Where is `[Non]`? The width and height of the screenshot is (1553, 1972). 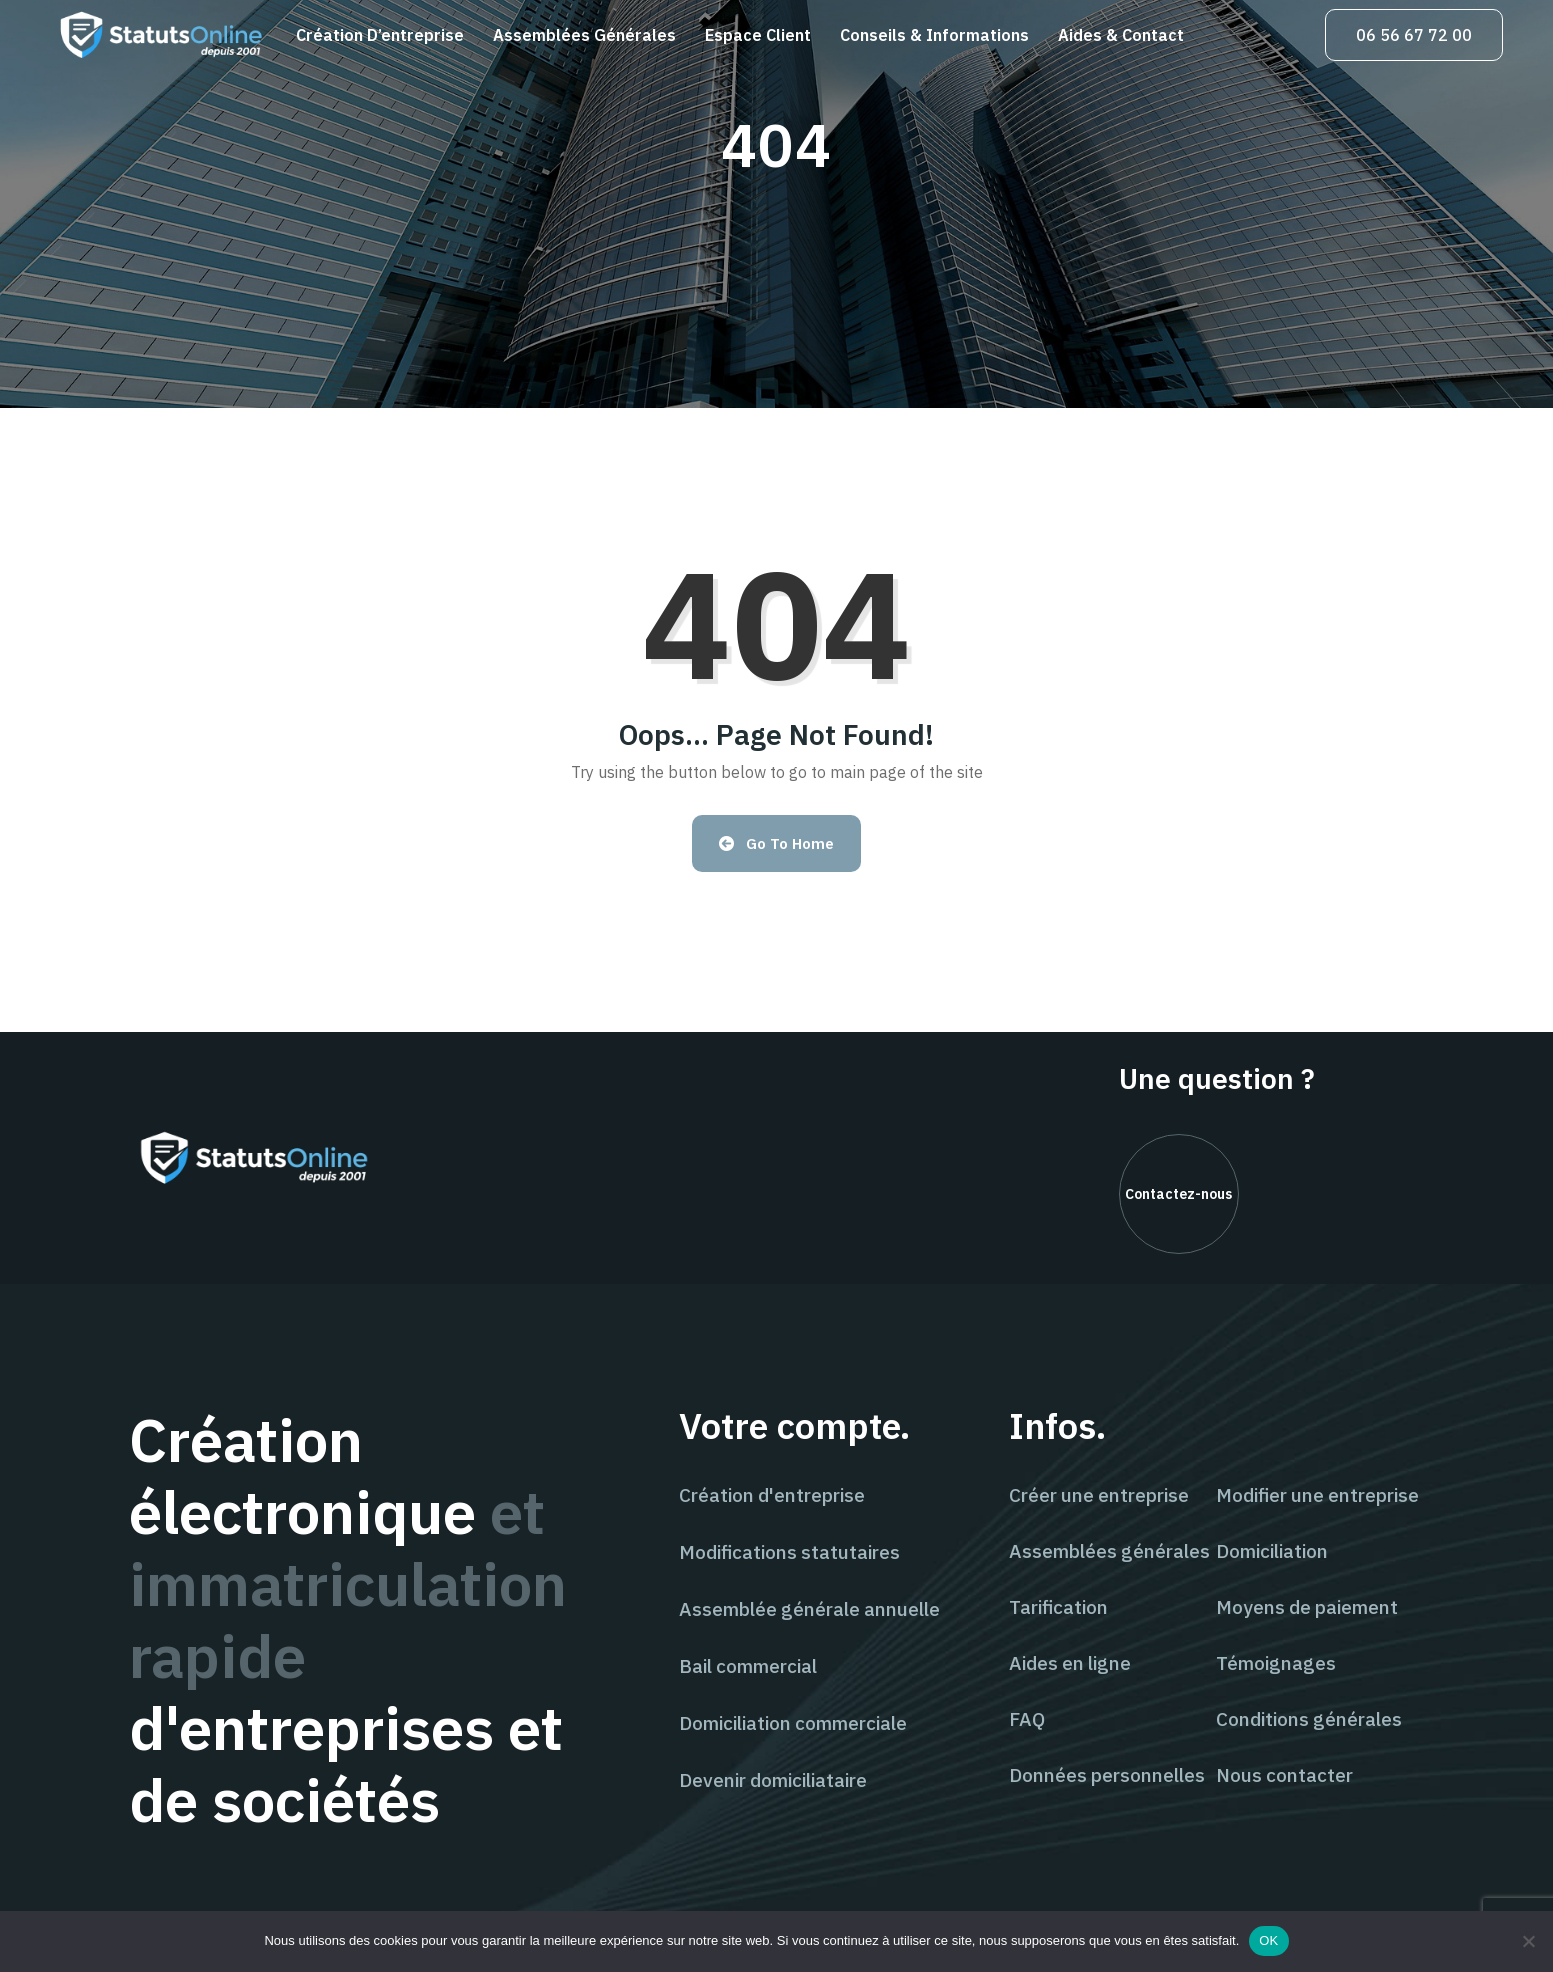 [Non] is located at coordinates (1528, 1941).